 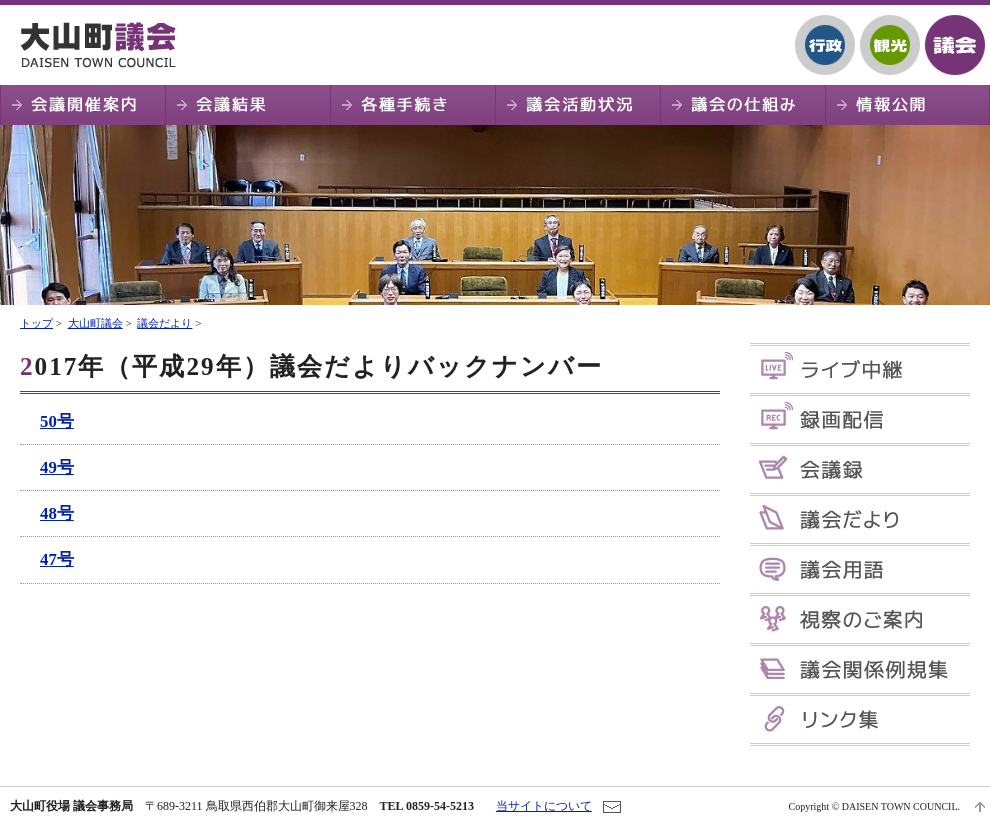 I want to click on 行政, so click(x=825, y=45).